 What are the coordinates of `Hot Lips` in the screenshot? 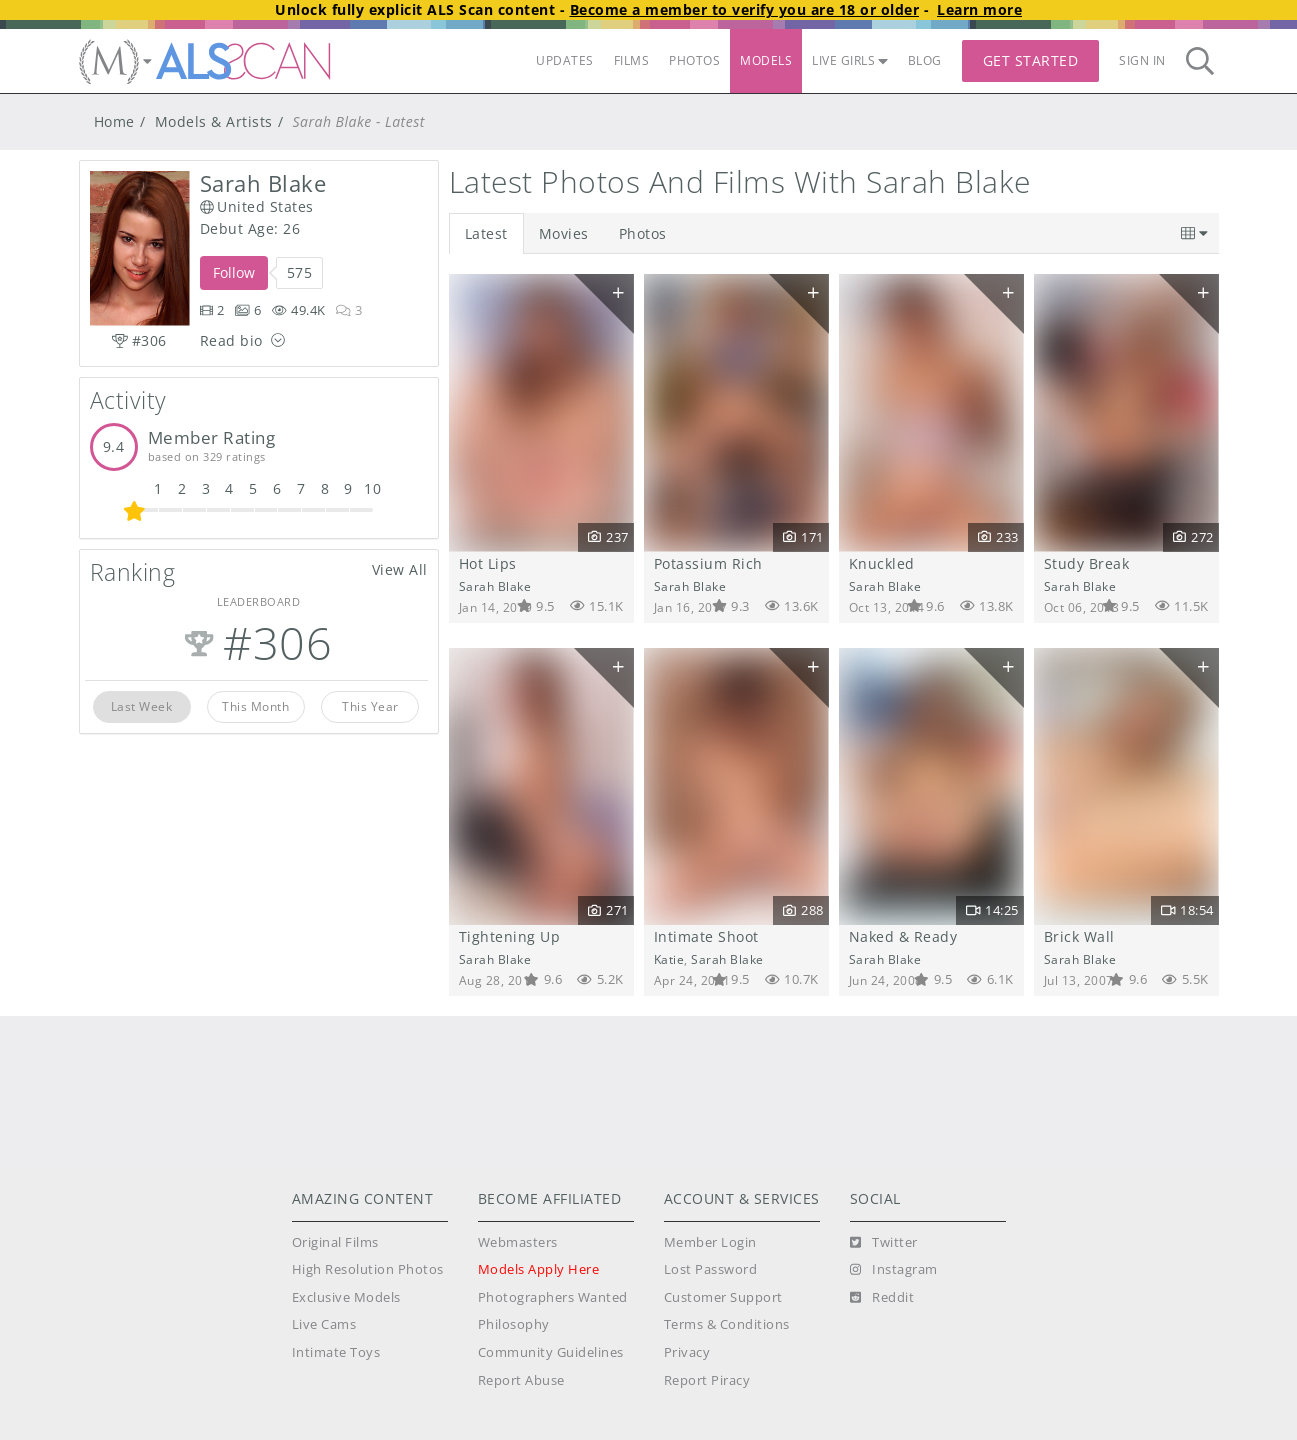 It's located at (488, 563).